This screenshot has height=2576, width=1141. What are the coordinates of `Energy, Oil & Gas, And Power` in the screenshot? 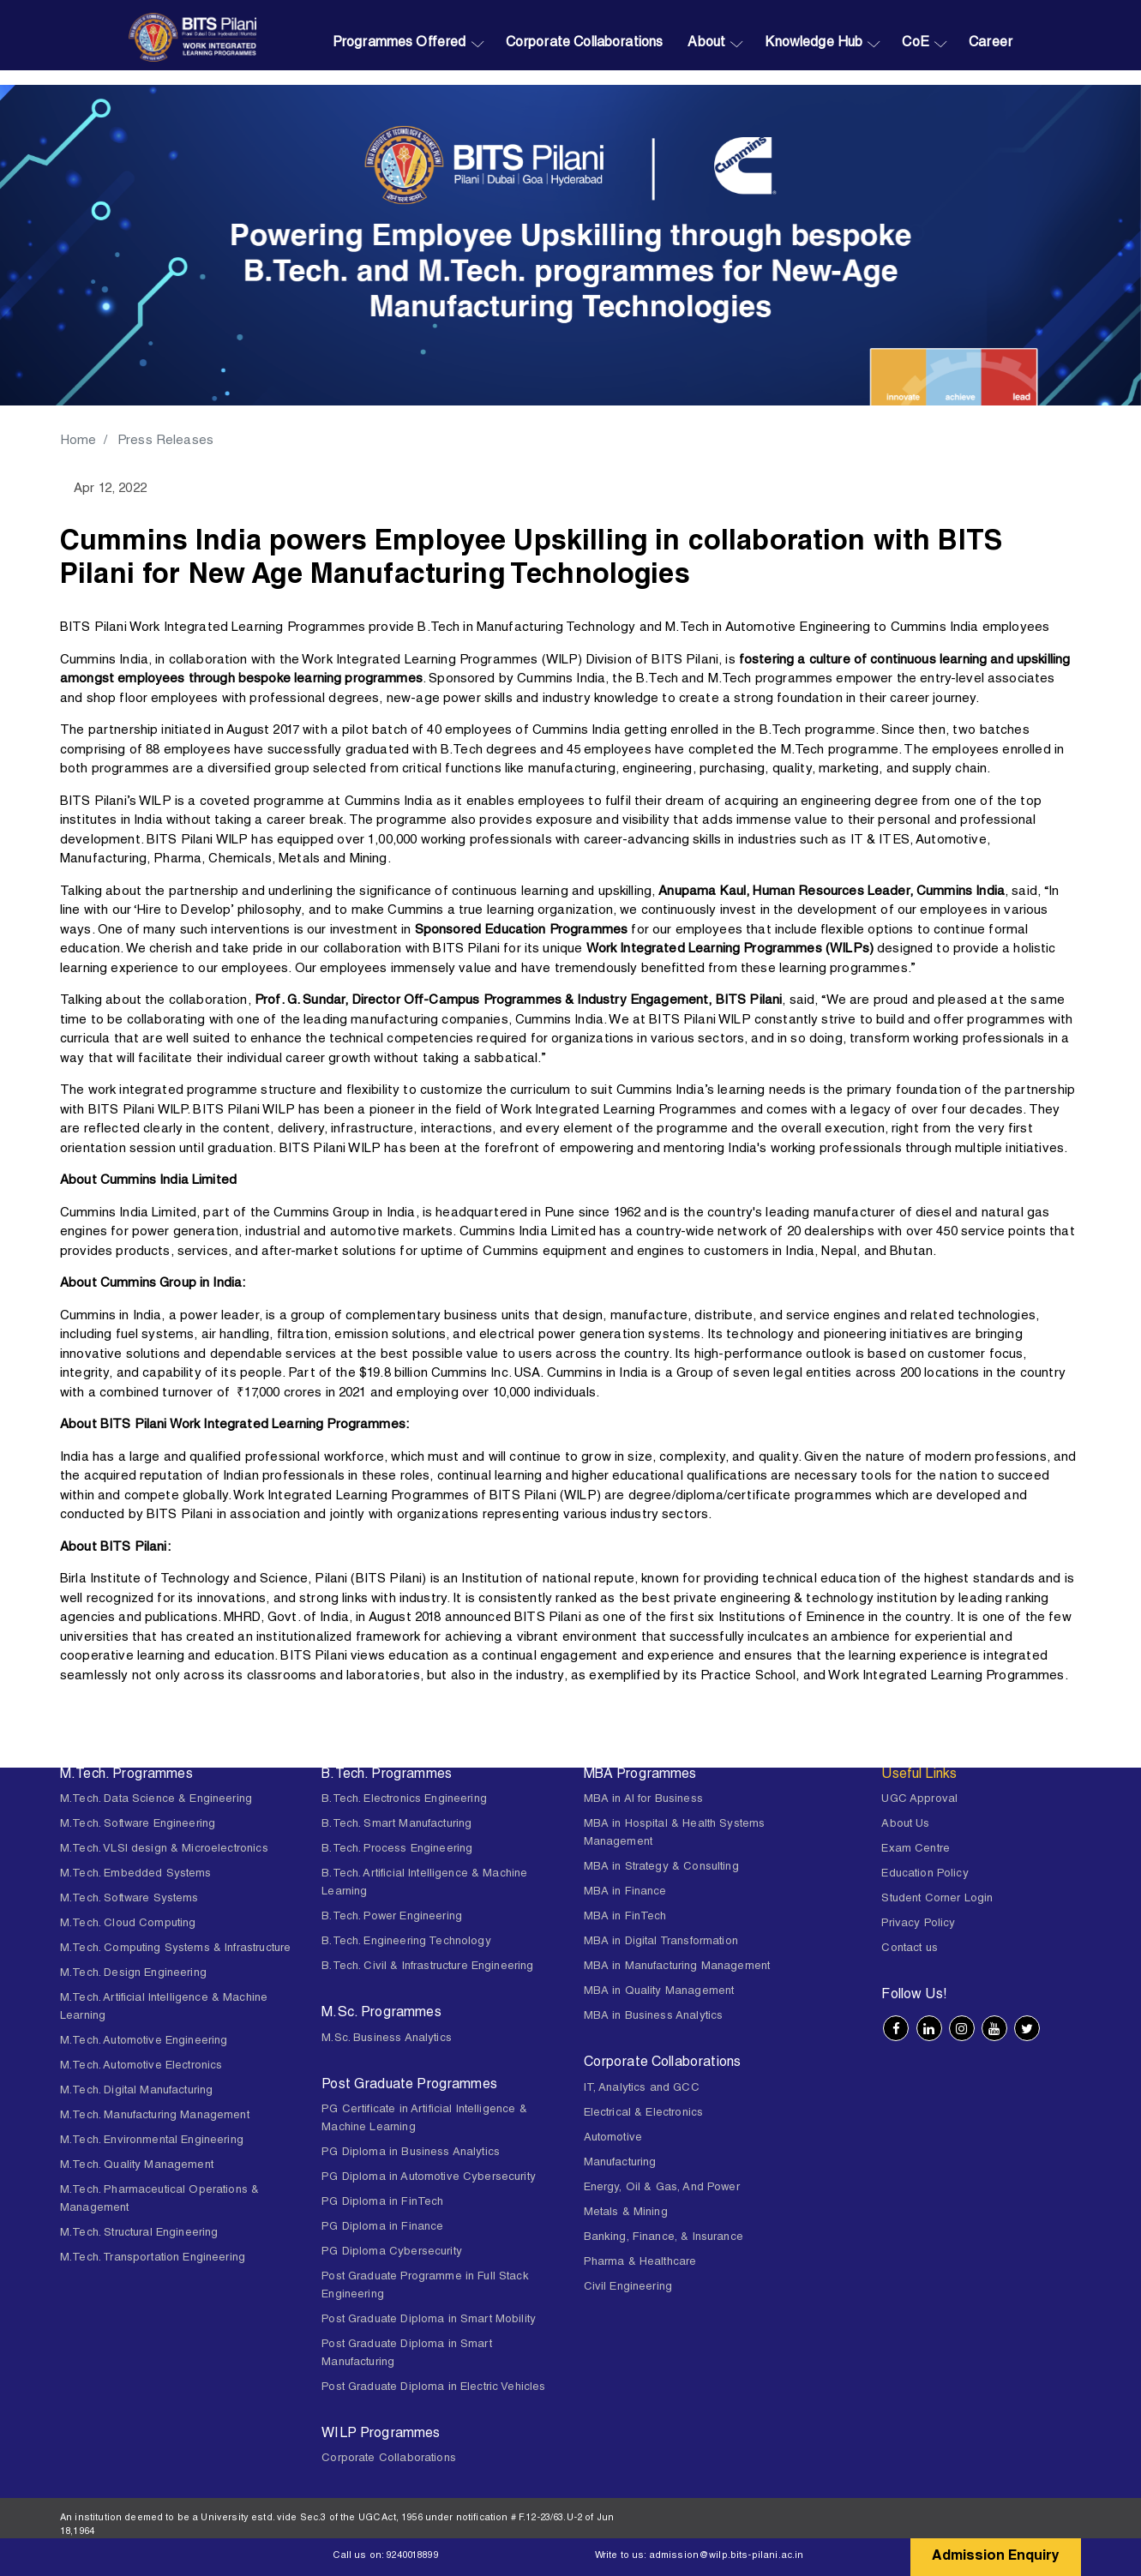 It's located at (662, 2188).